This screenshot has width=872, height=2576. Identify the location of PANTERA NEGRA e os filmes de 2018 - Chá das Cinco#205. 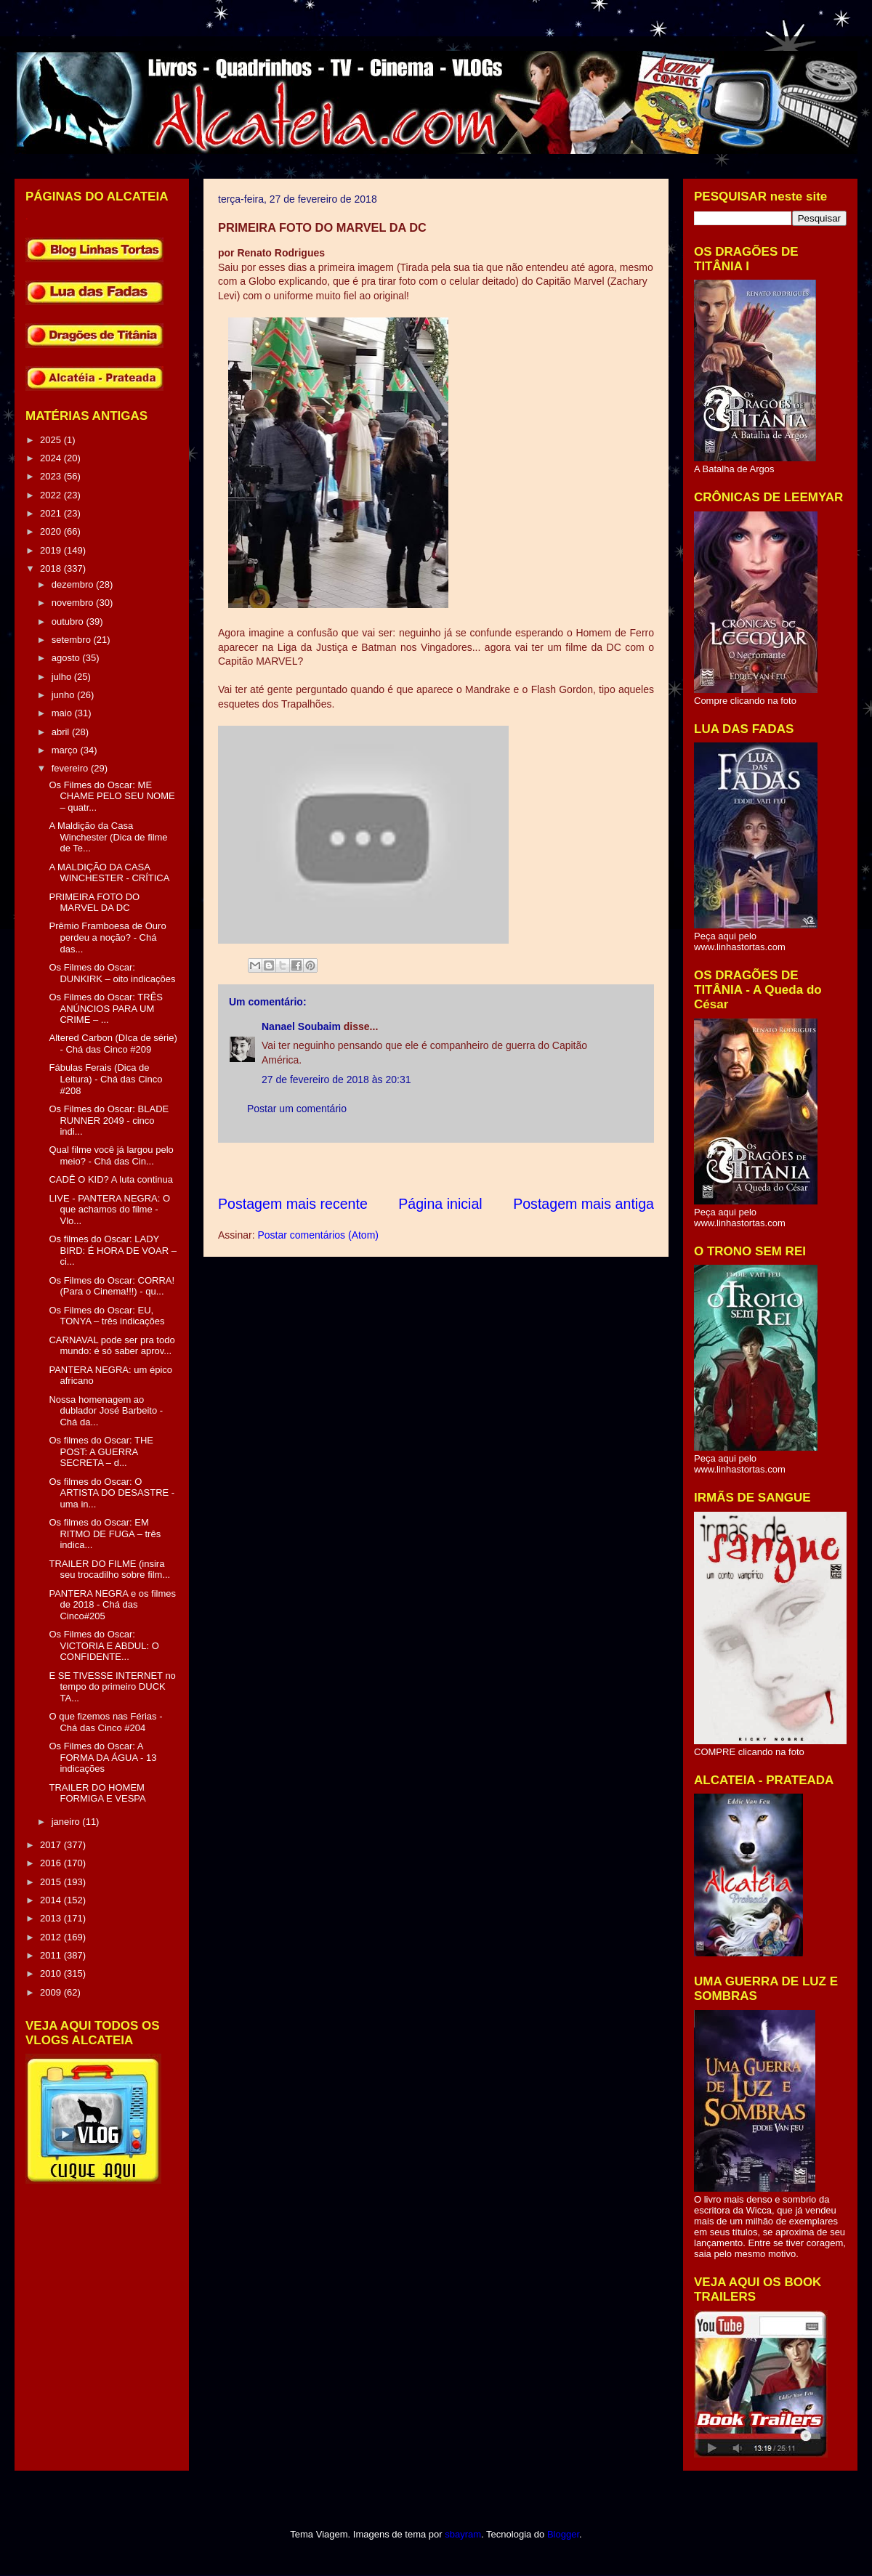
(112, 1604).